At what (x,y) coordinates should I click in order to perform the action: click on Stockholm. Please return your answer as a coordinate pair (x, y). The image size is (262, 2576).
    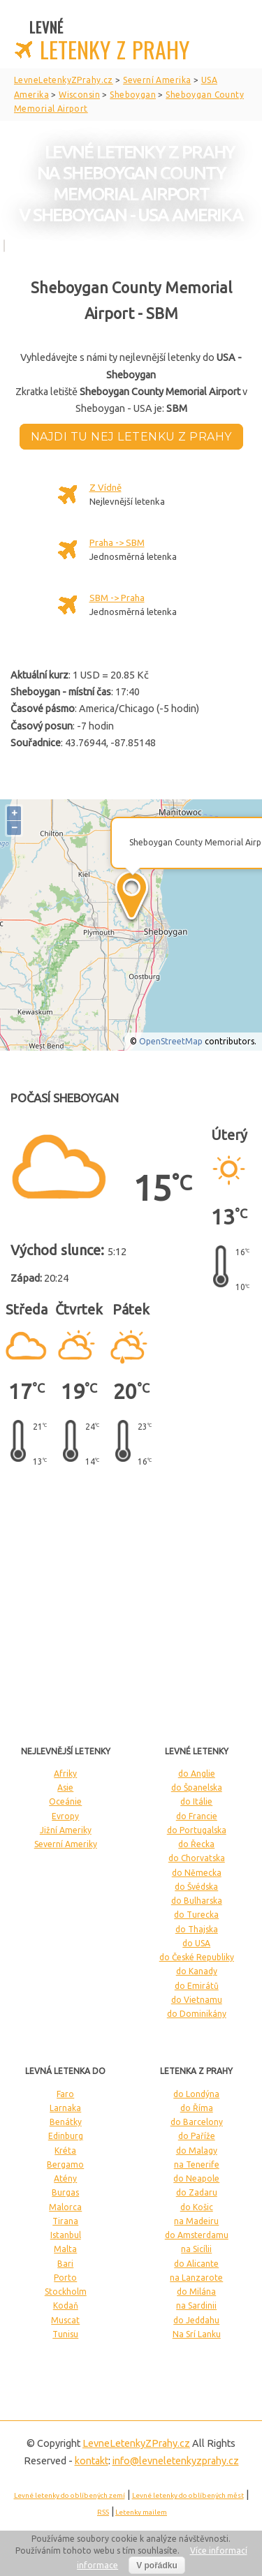
    Looking at the image, I should click on (66, 2291).